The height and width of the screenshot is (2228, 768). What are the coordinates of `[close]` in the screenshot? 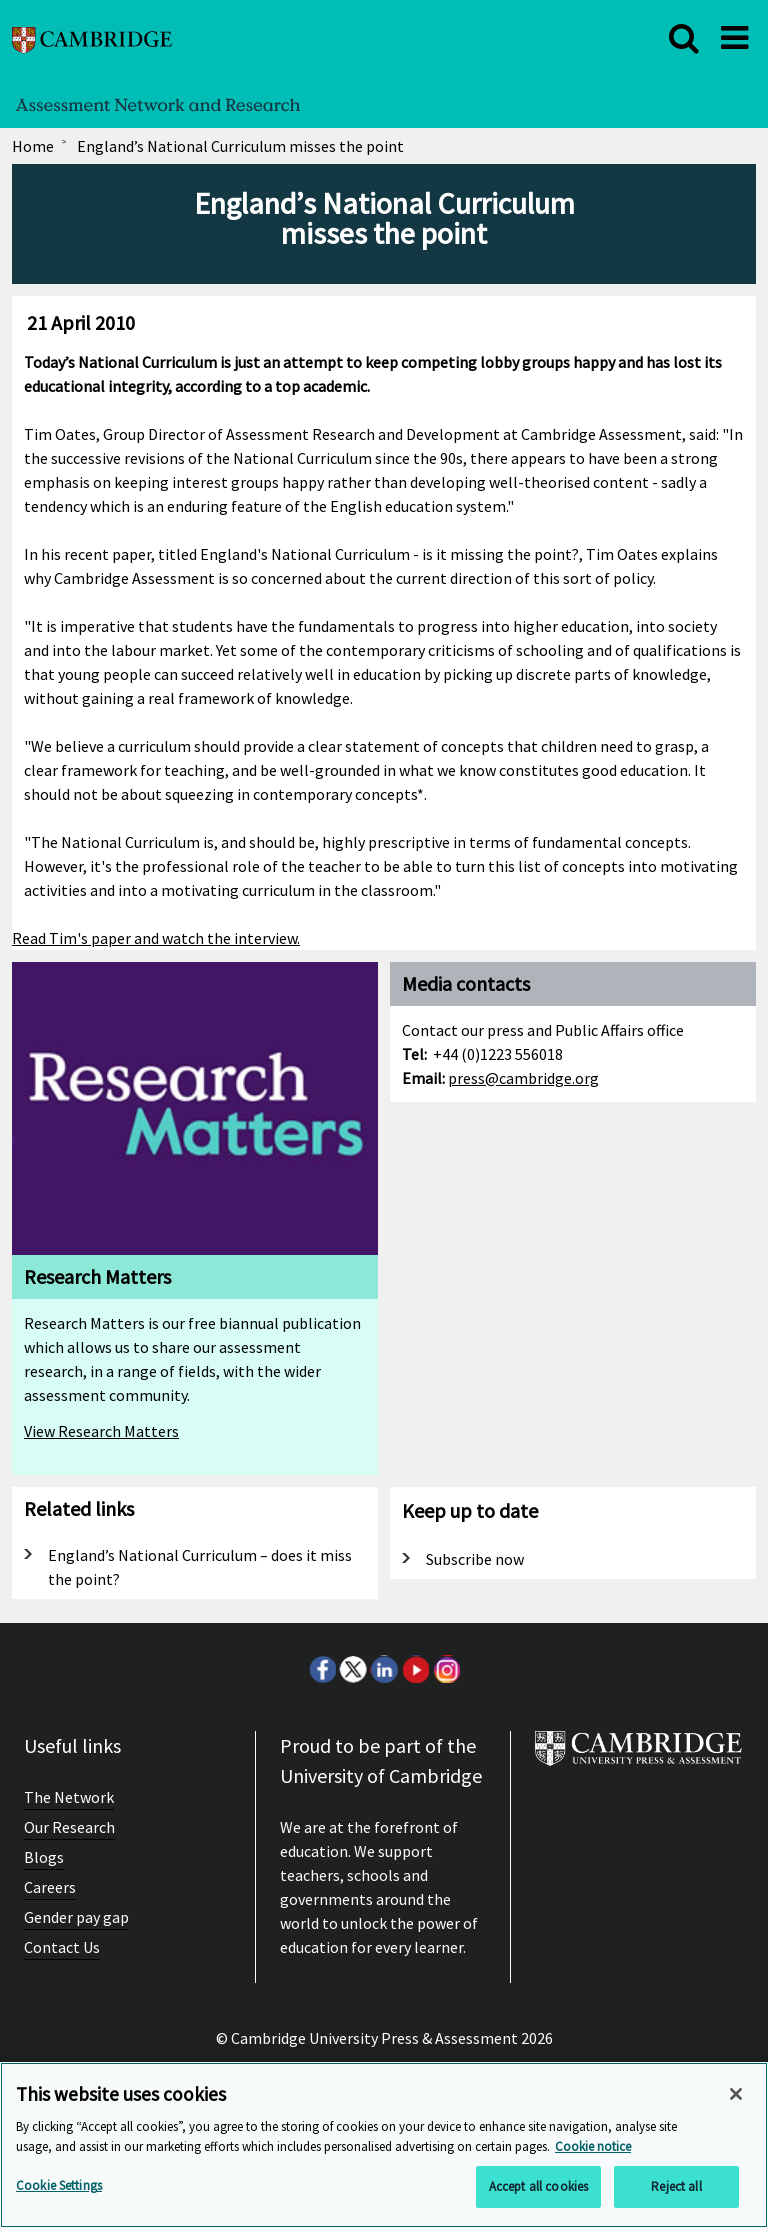 It's located at (684, 38).